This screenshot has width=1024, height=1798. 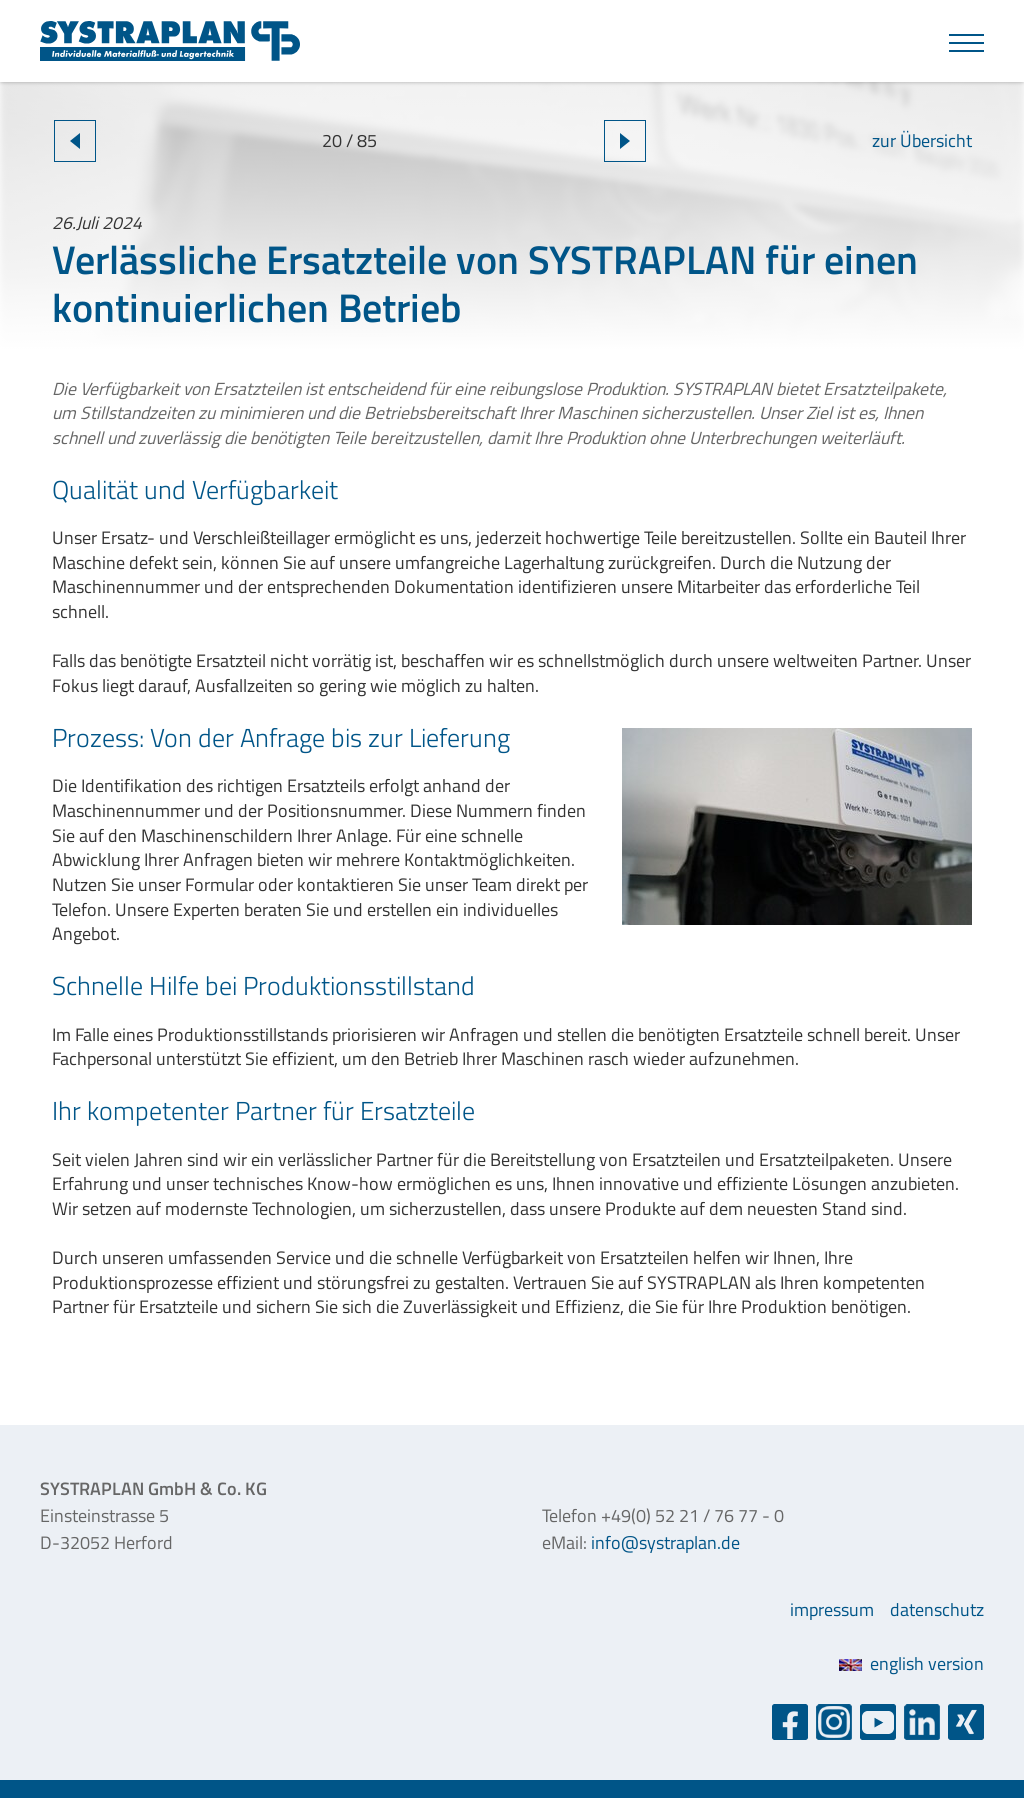 I want to click on info@systraplan.de, so click(x=665, y=1542).